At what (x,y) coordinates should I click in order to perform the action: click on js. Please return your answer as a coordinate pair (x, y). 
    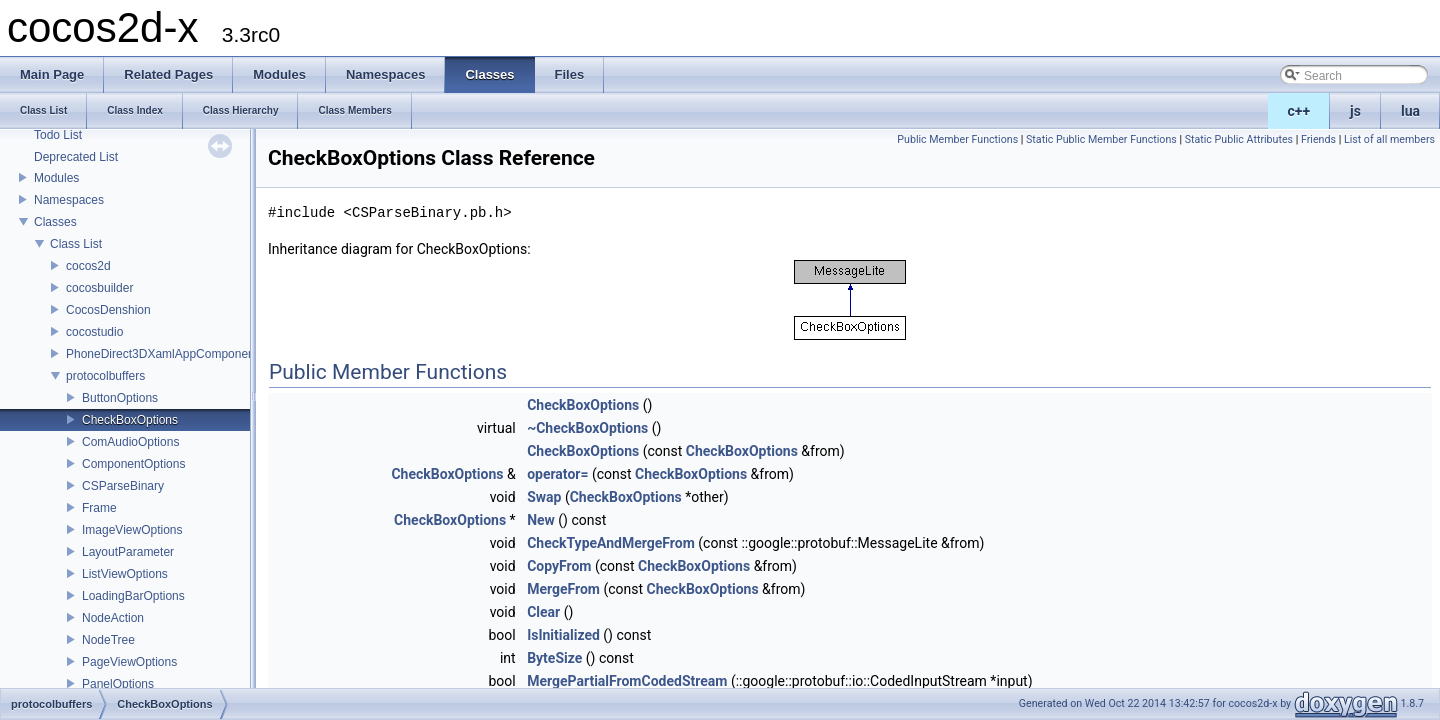
    Looking at the image, I should click on (1355, 111).